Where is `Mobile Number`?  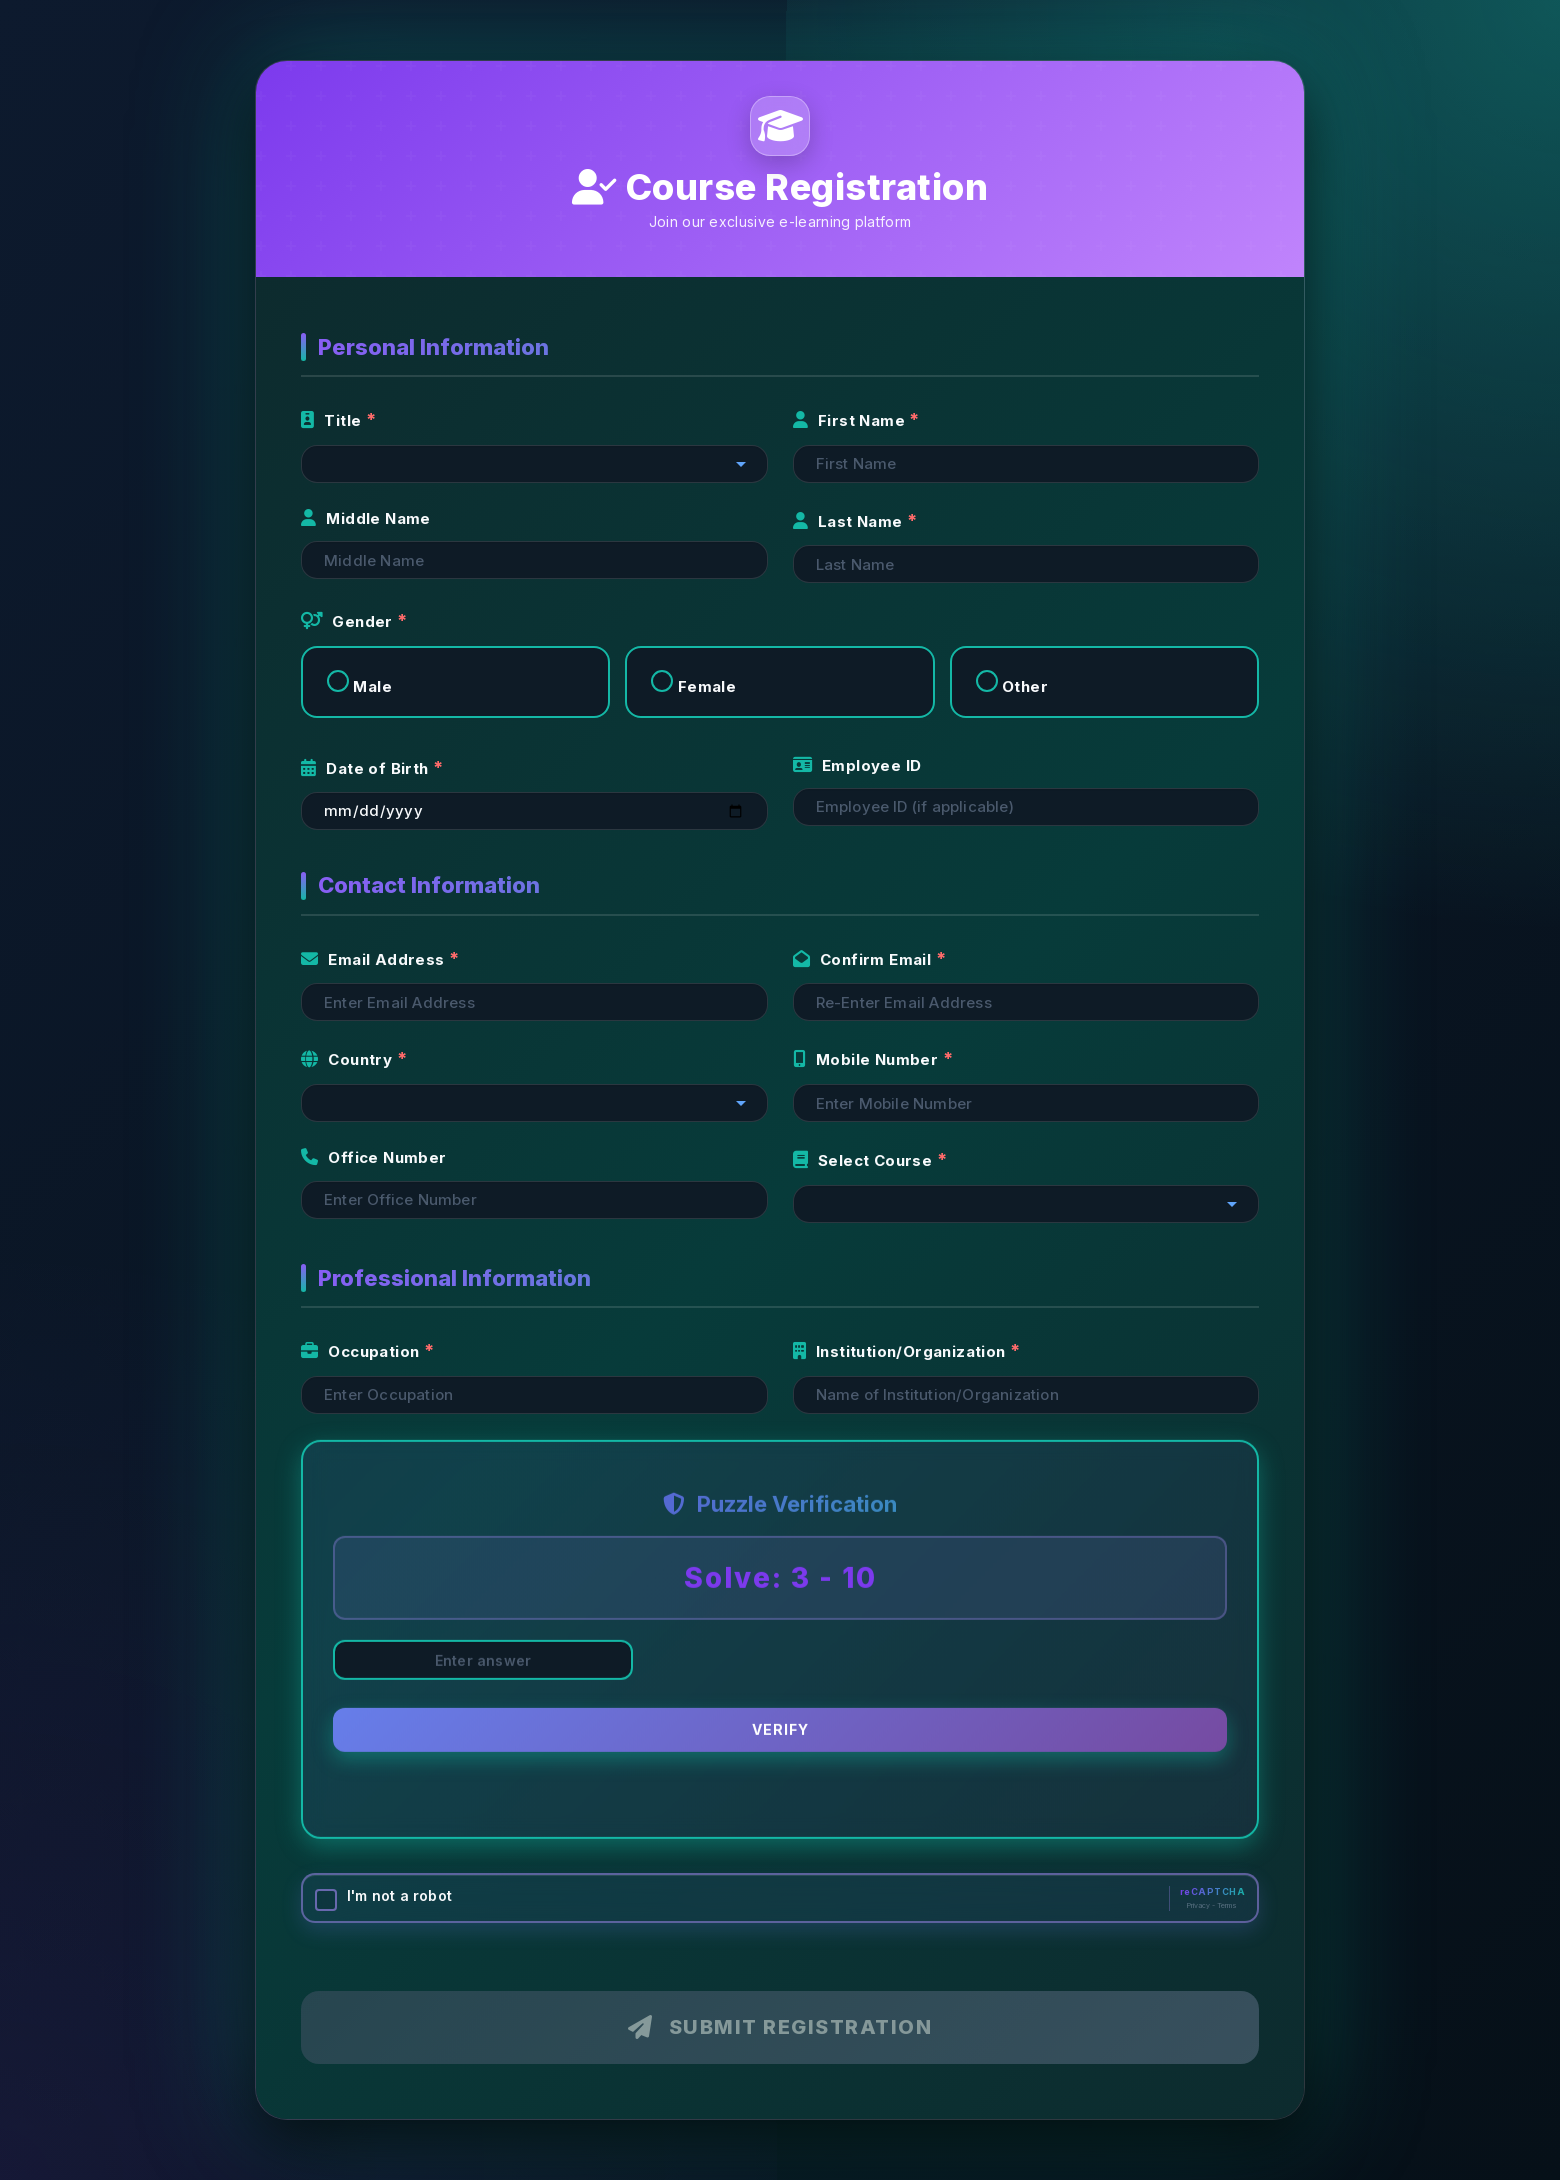 Mobile Number is located at coordinates (868, 1059).